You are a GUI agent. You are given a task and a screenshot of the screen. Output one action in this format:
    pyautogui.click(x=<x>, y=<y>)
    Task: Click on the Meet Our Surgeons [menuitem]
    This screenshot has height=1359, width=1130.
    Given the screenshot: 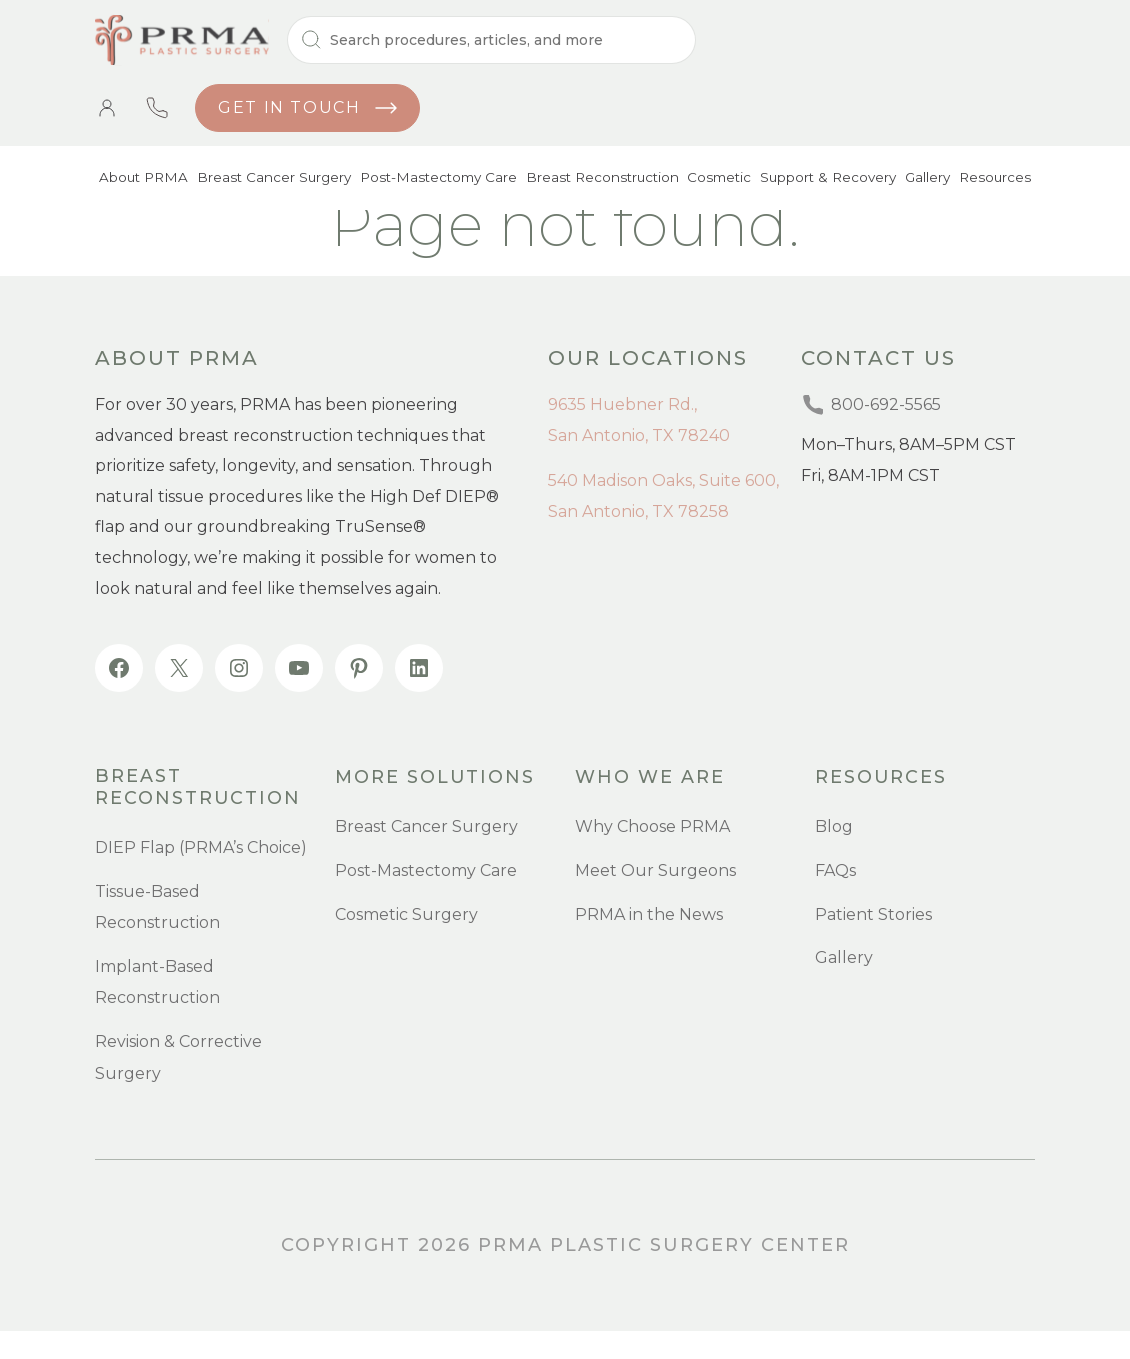 What is the action you would take?
    pyautogui.click(x=655, y=871)
    